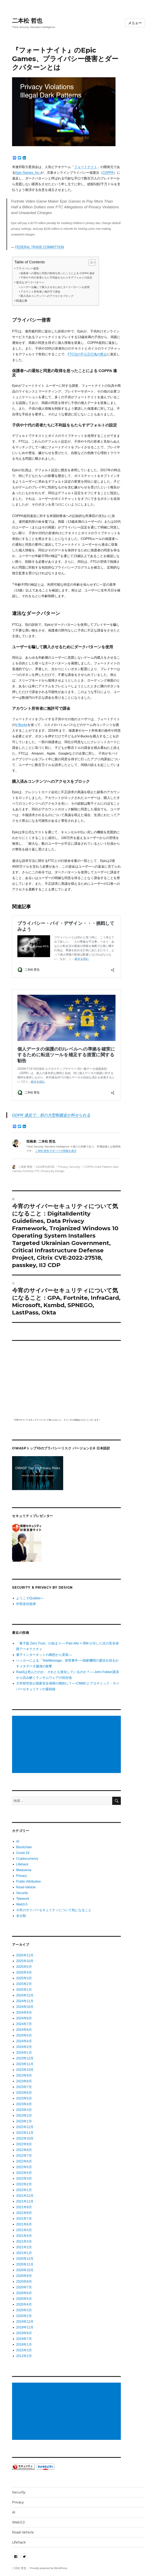 The height and width of the screenshot is (2576, 157). I want to click on 2023年6月, so click(24, 2092).